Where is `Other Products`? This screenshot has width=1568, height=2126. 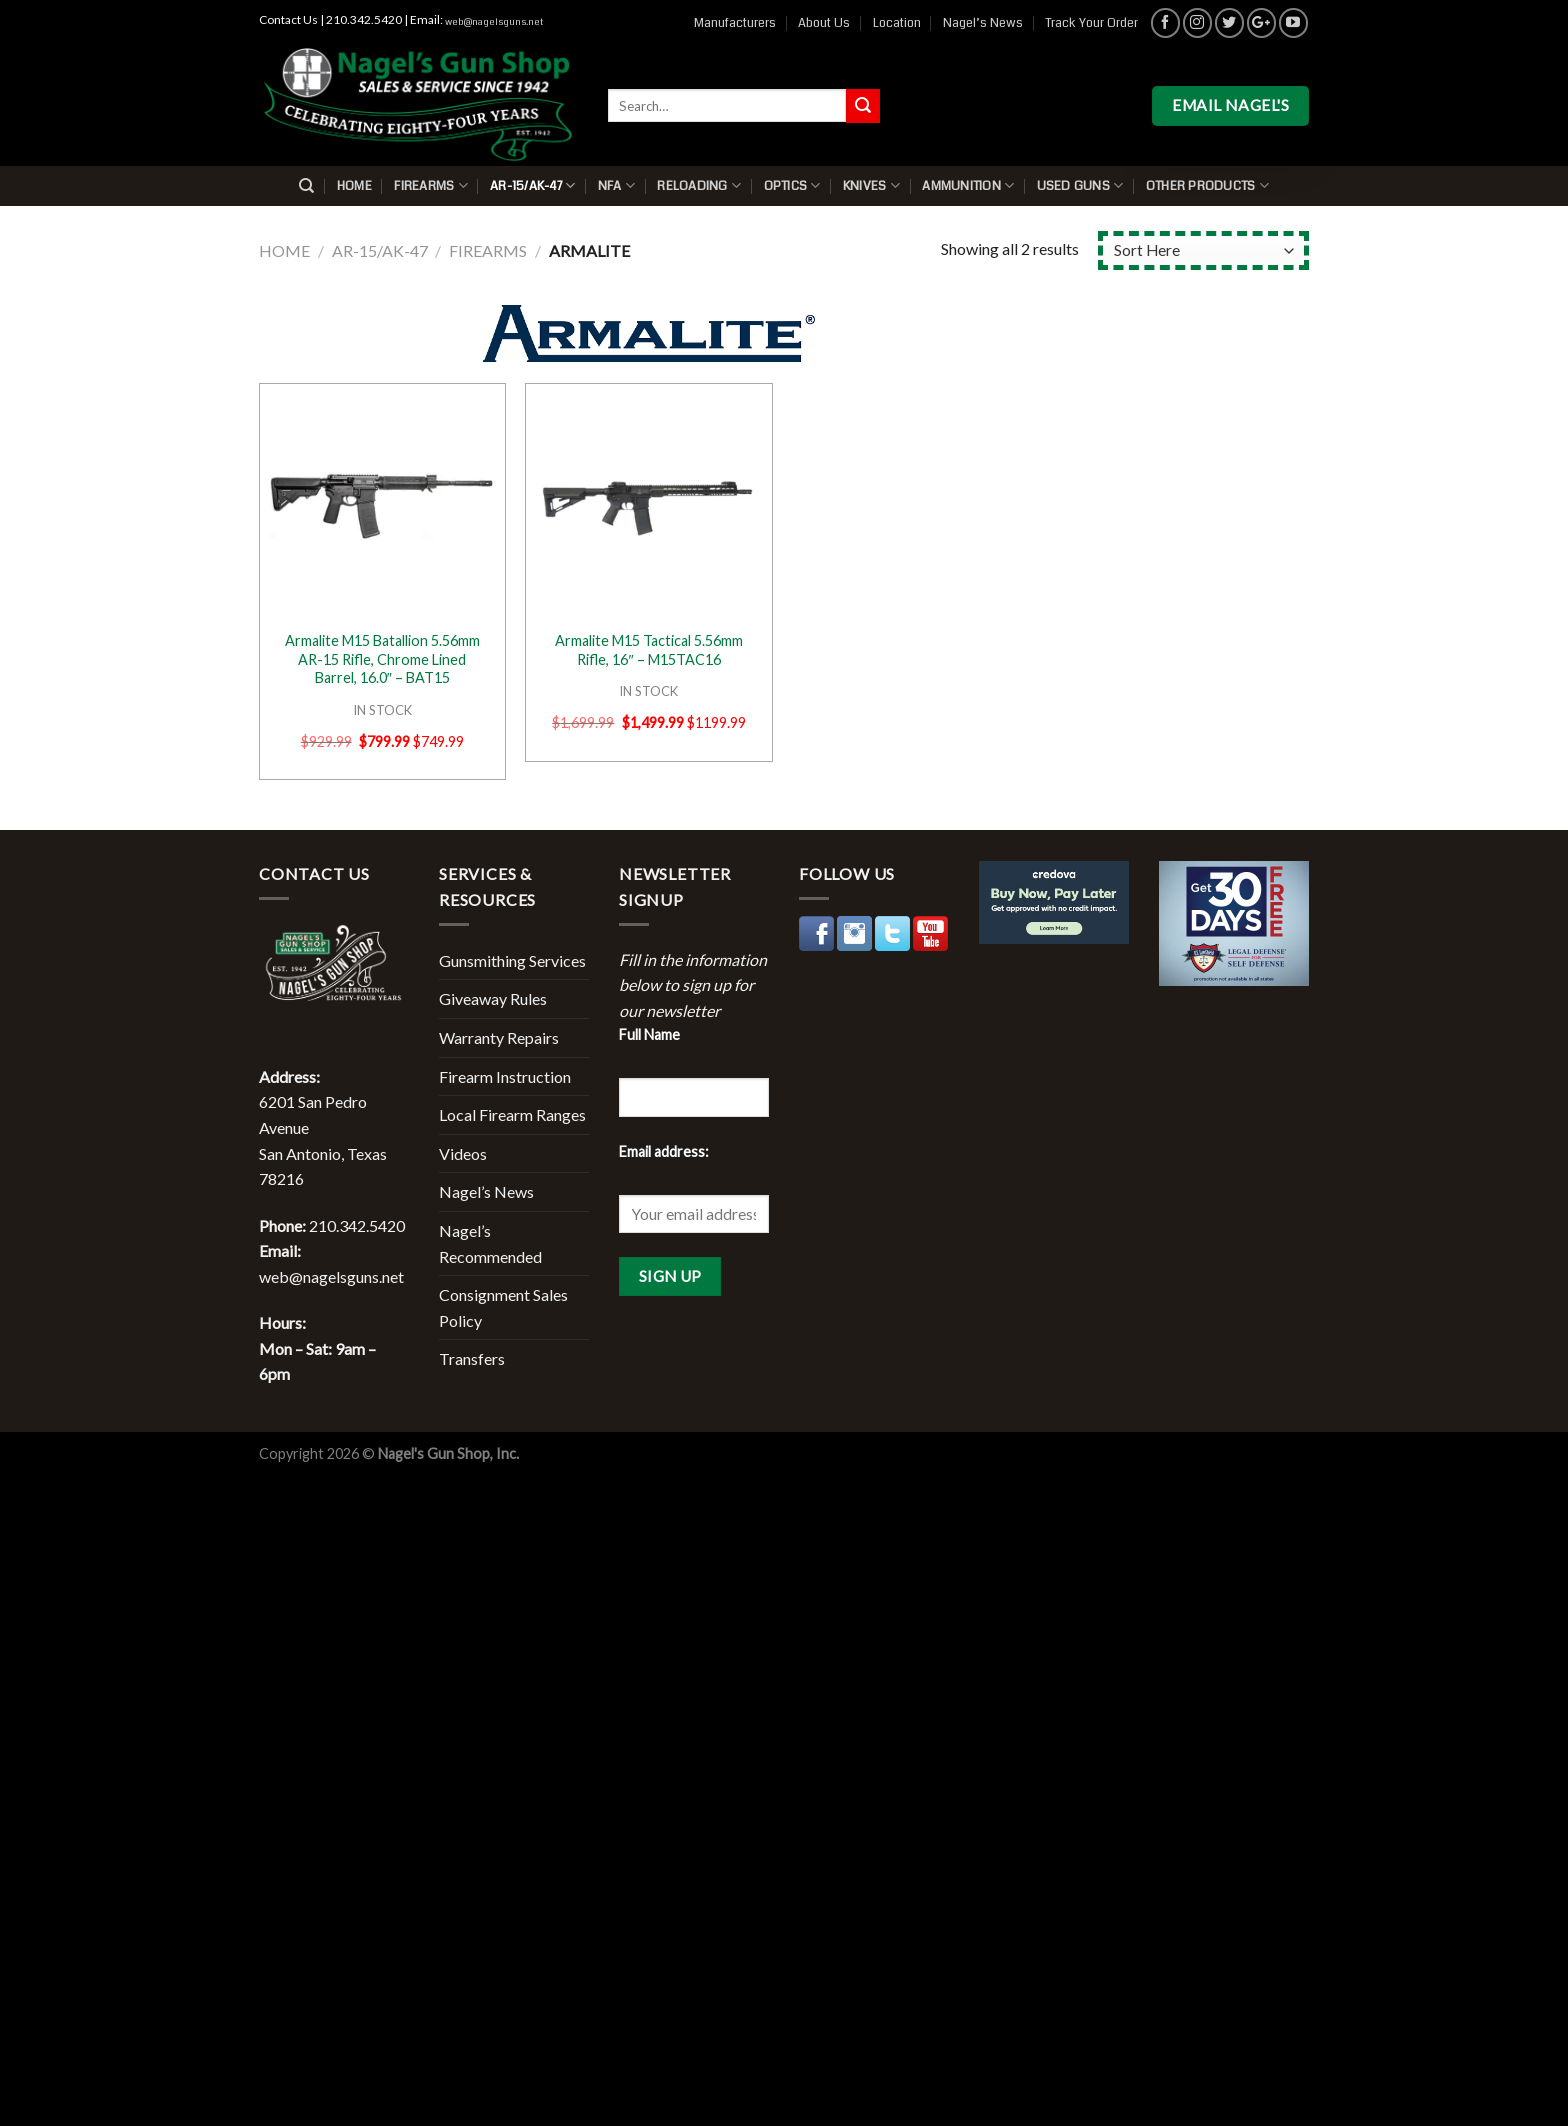 Other Products is located at coordinates (1207, 185).